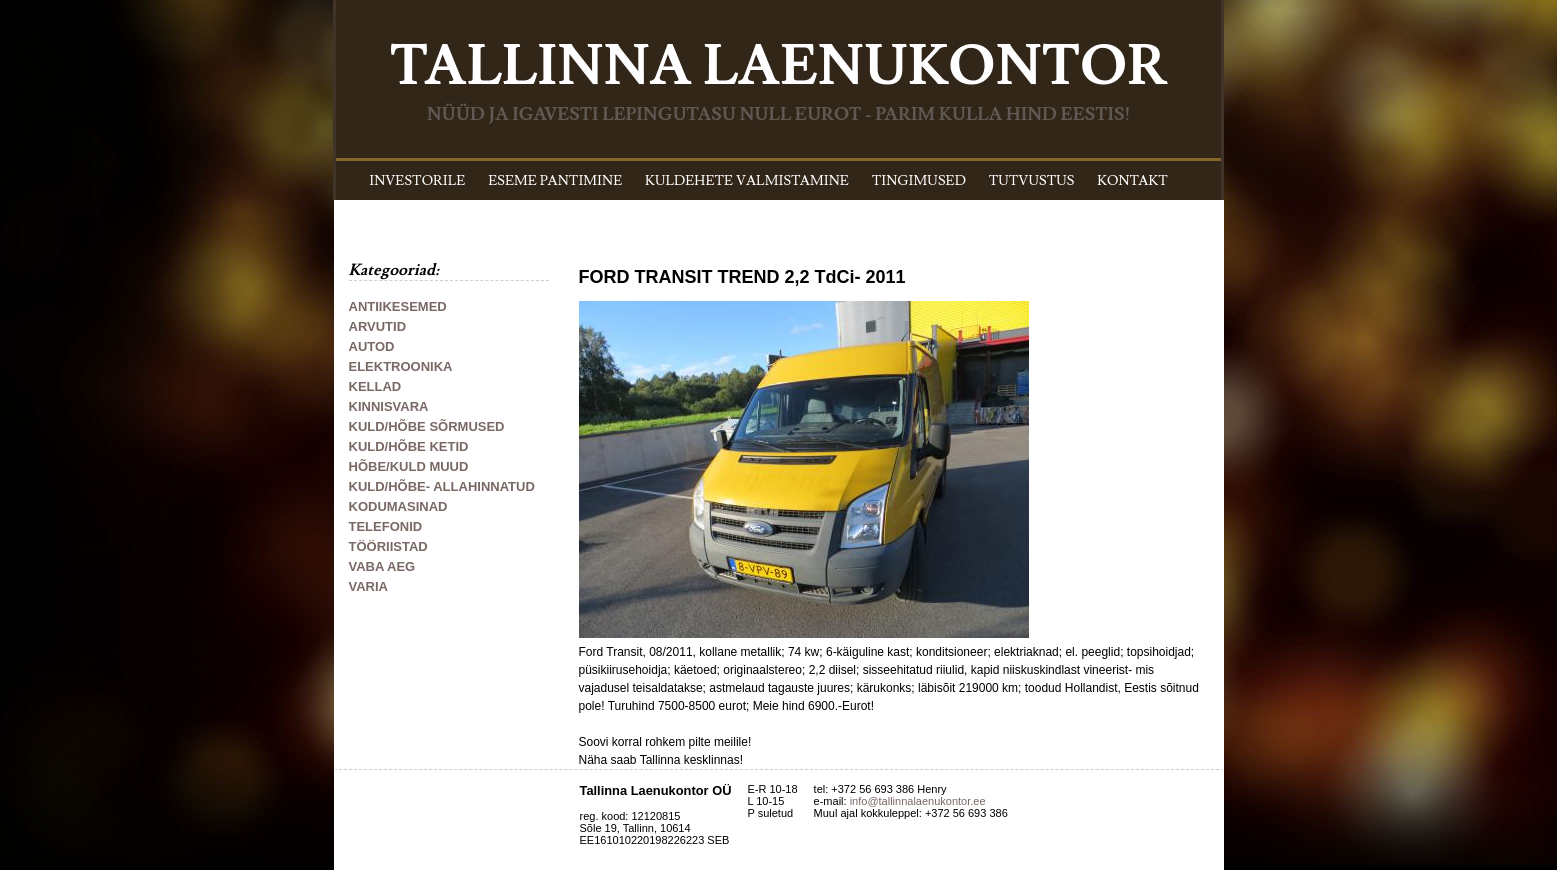 This screenshot has height=870, width=1557. What do you see at coordinates (388, 546) in the screenshot?
I see `TÖÖRIISTAD` at bounding box center [388, 546].